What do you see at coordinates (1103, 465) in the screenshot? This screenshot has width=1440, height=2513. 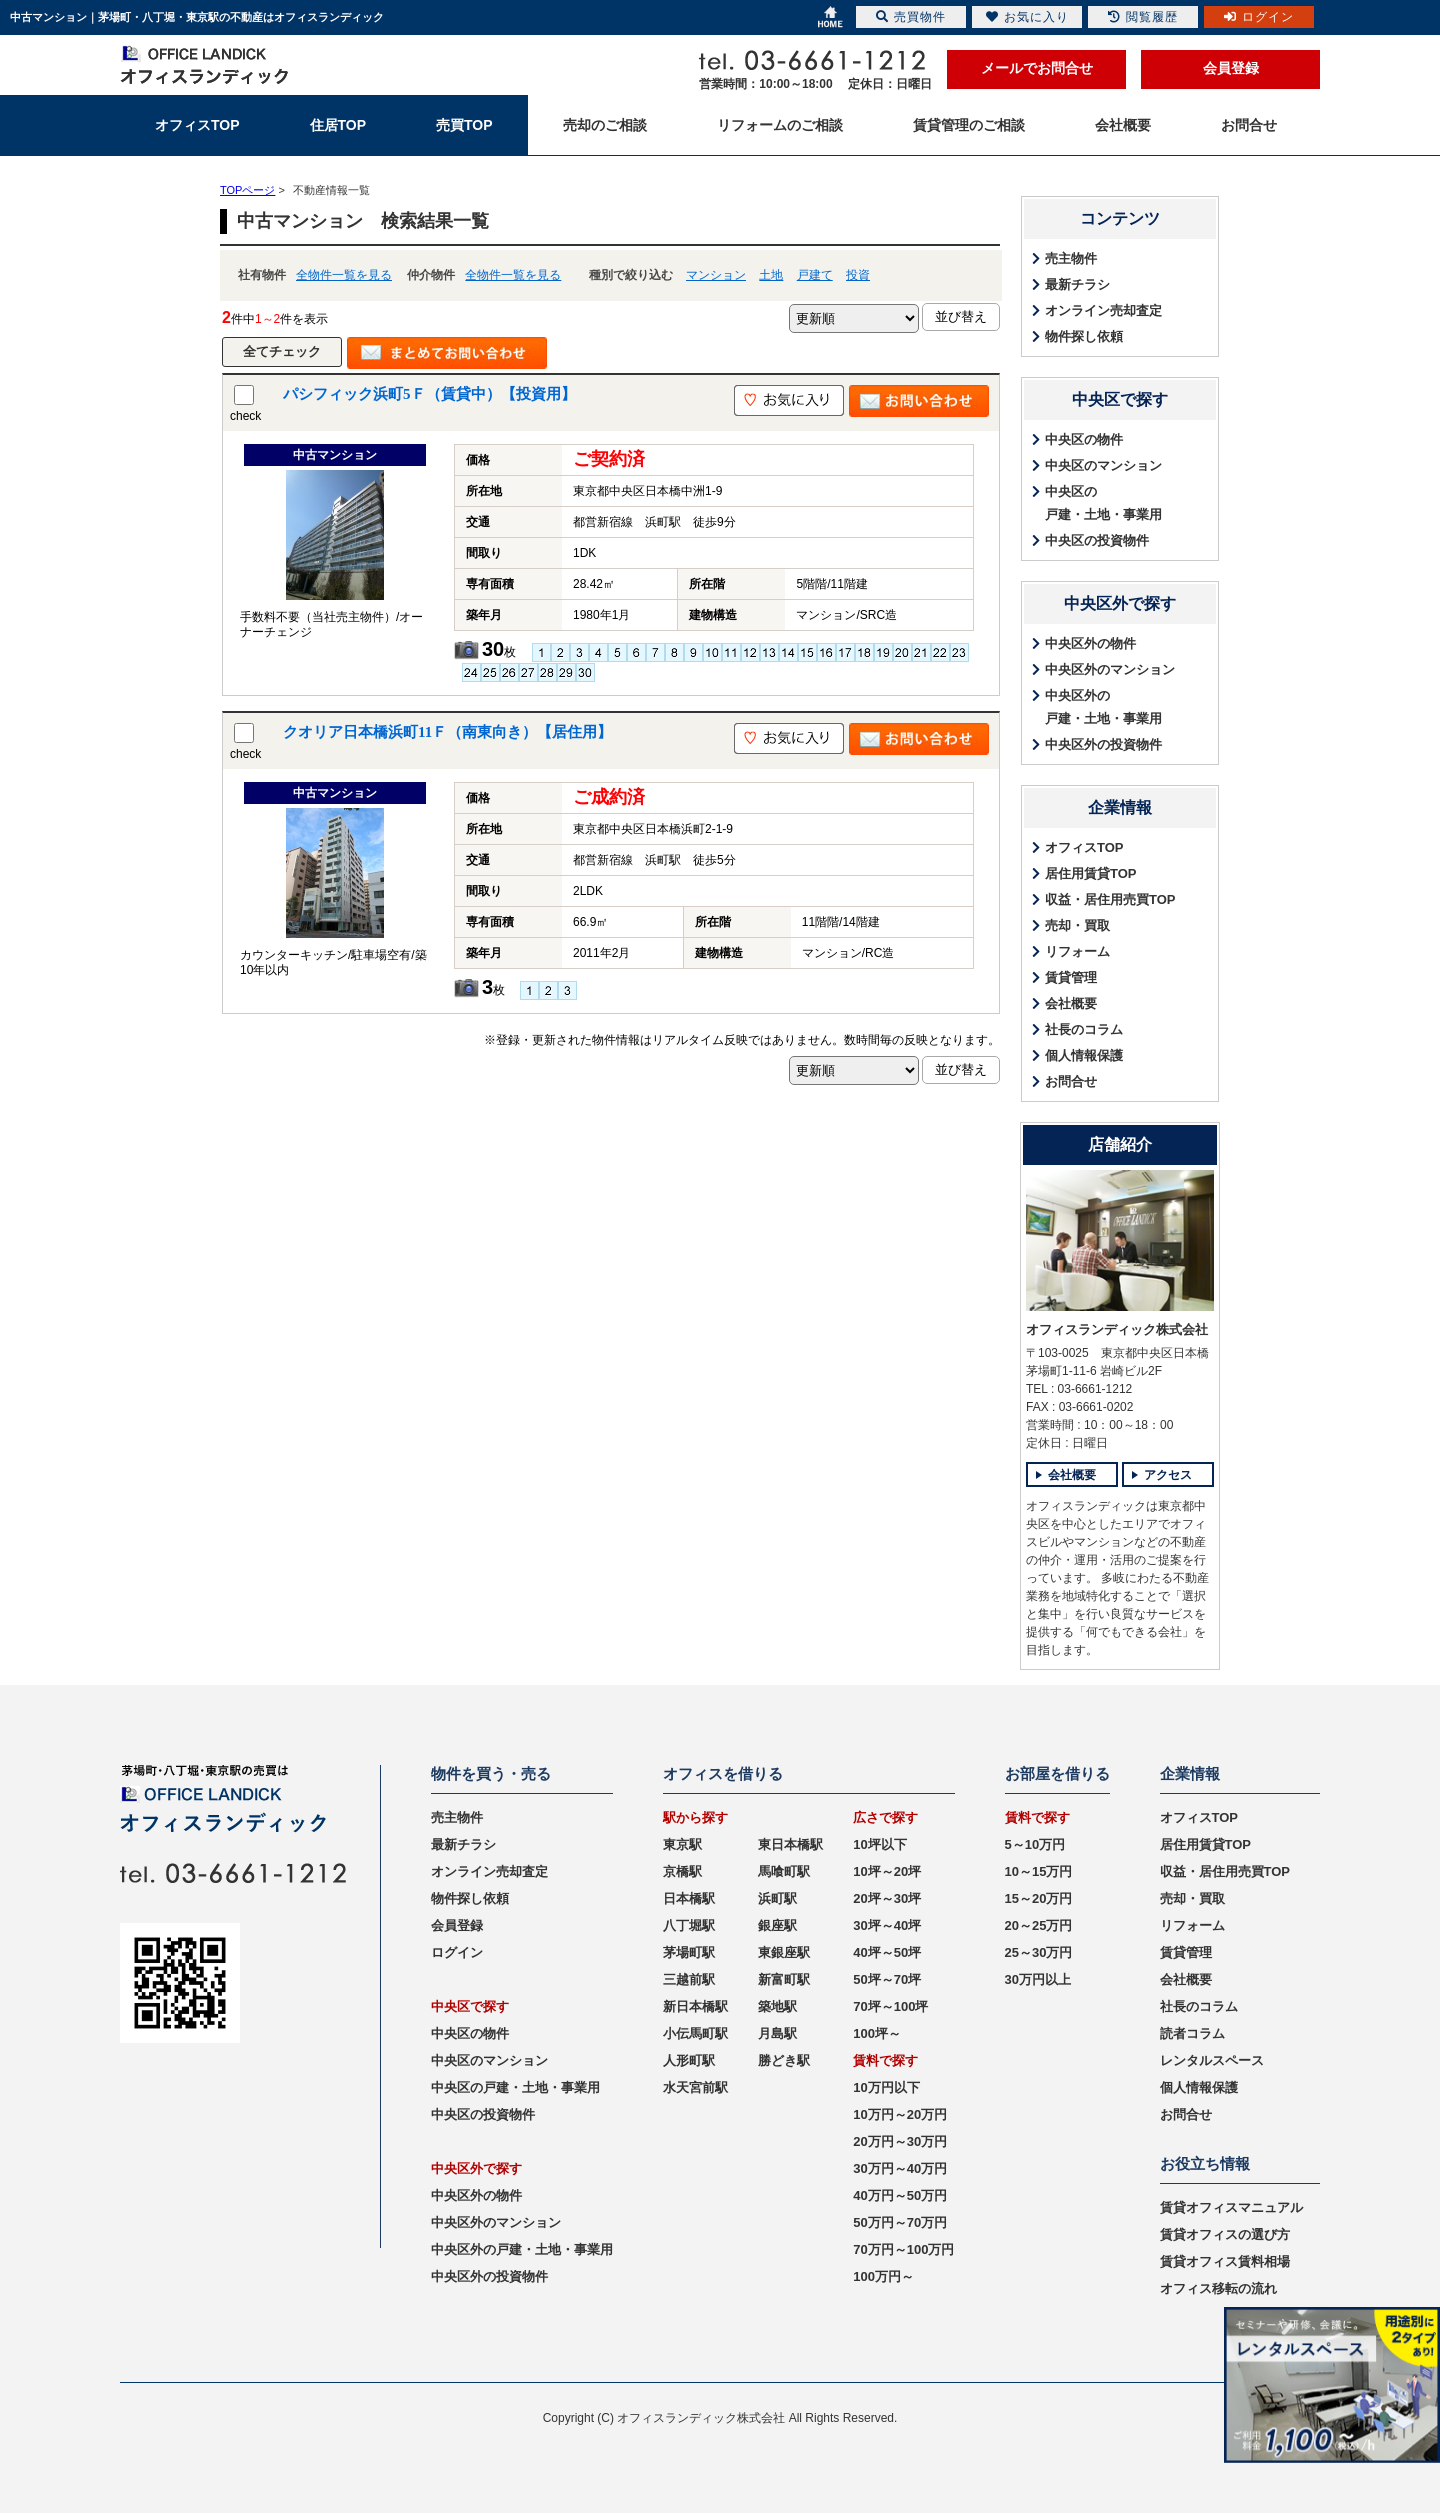 I see `中央区のマンション` at bounding box center [1103, 465].